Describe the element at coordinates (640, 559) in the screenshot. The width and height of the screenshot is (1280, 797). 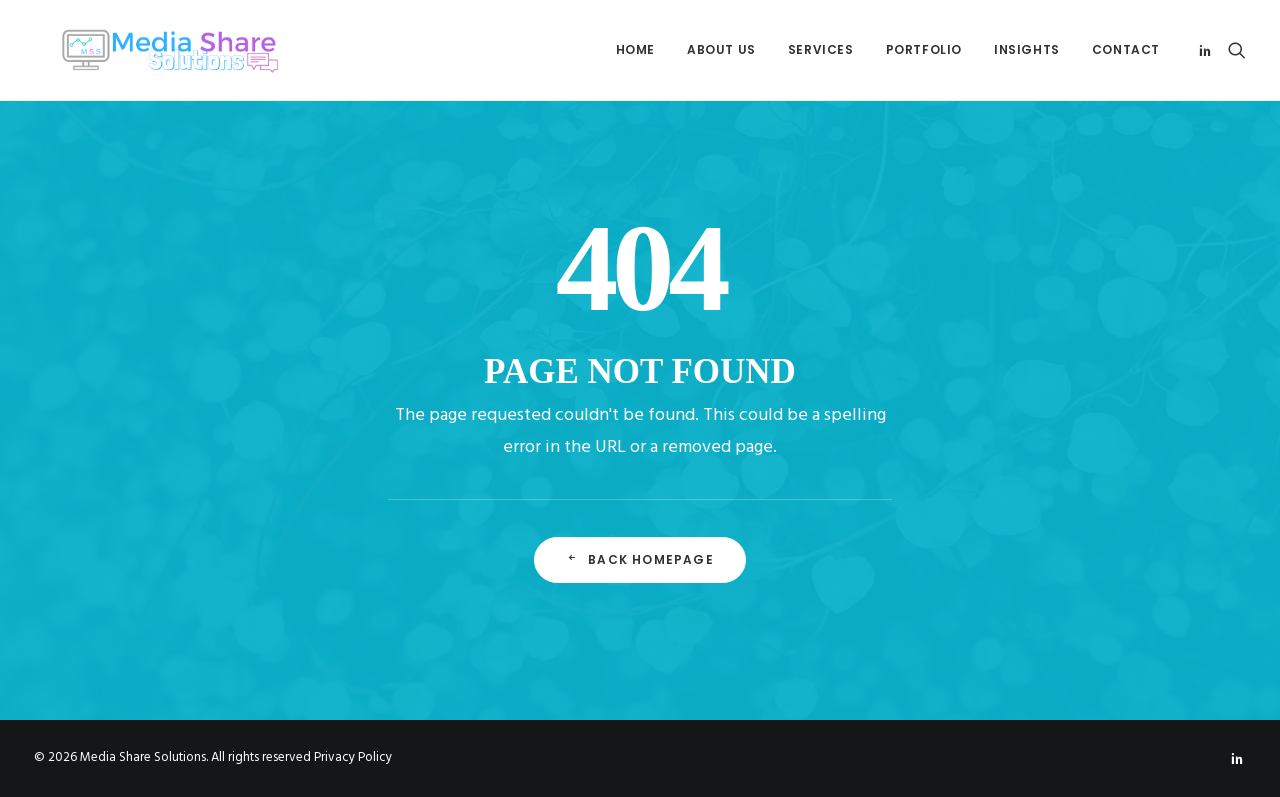
I see `Back Homepage [button]` at that location.